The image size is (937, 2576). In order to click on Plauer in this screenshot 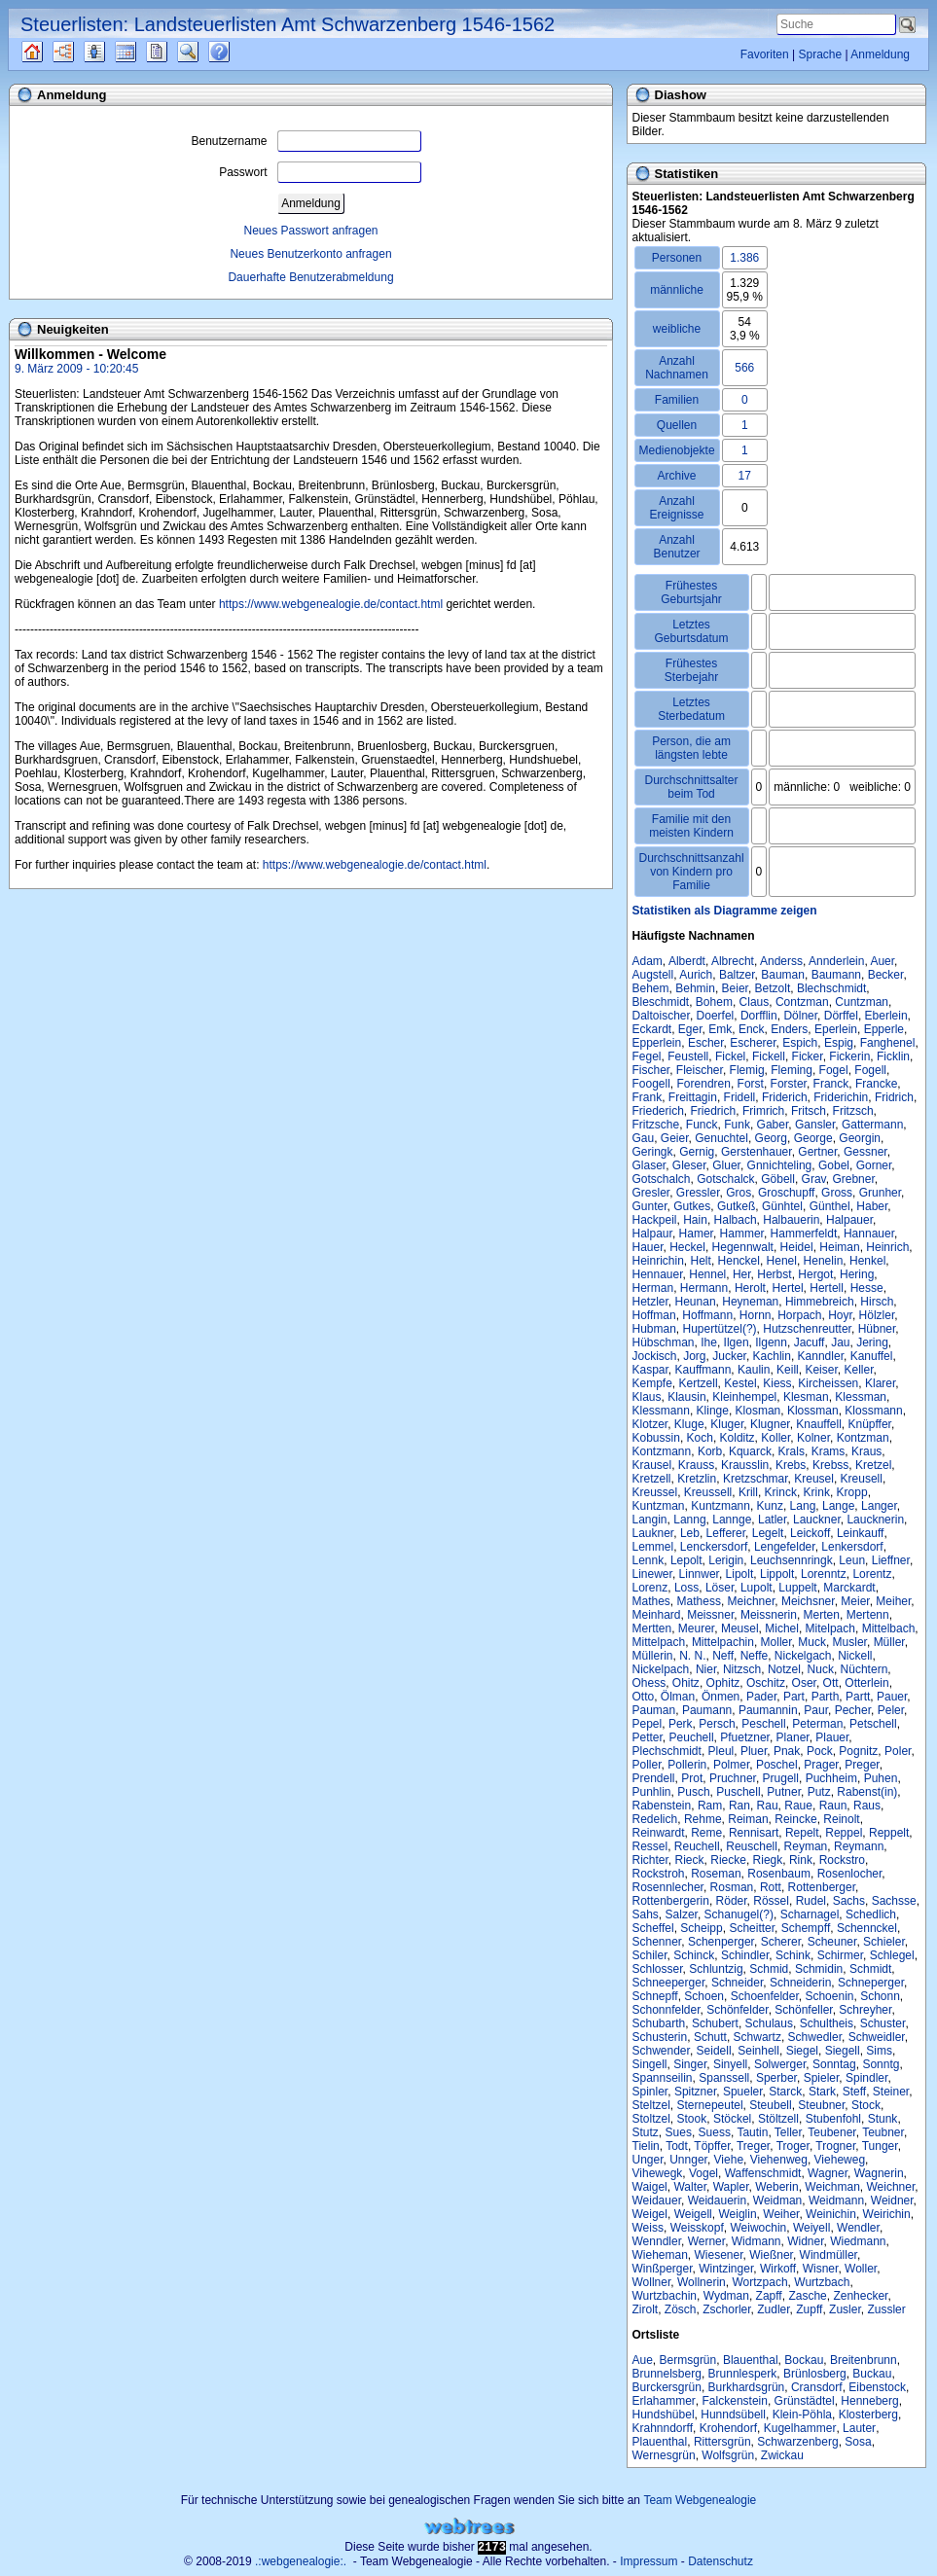, I will do `click(831, 1737)`.